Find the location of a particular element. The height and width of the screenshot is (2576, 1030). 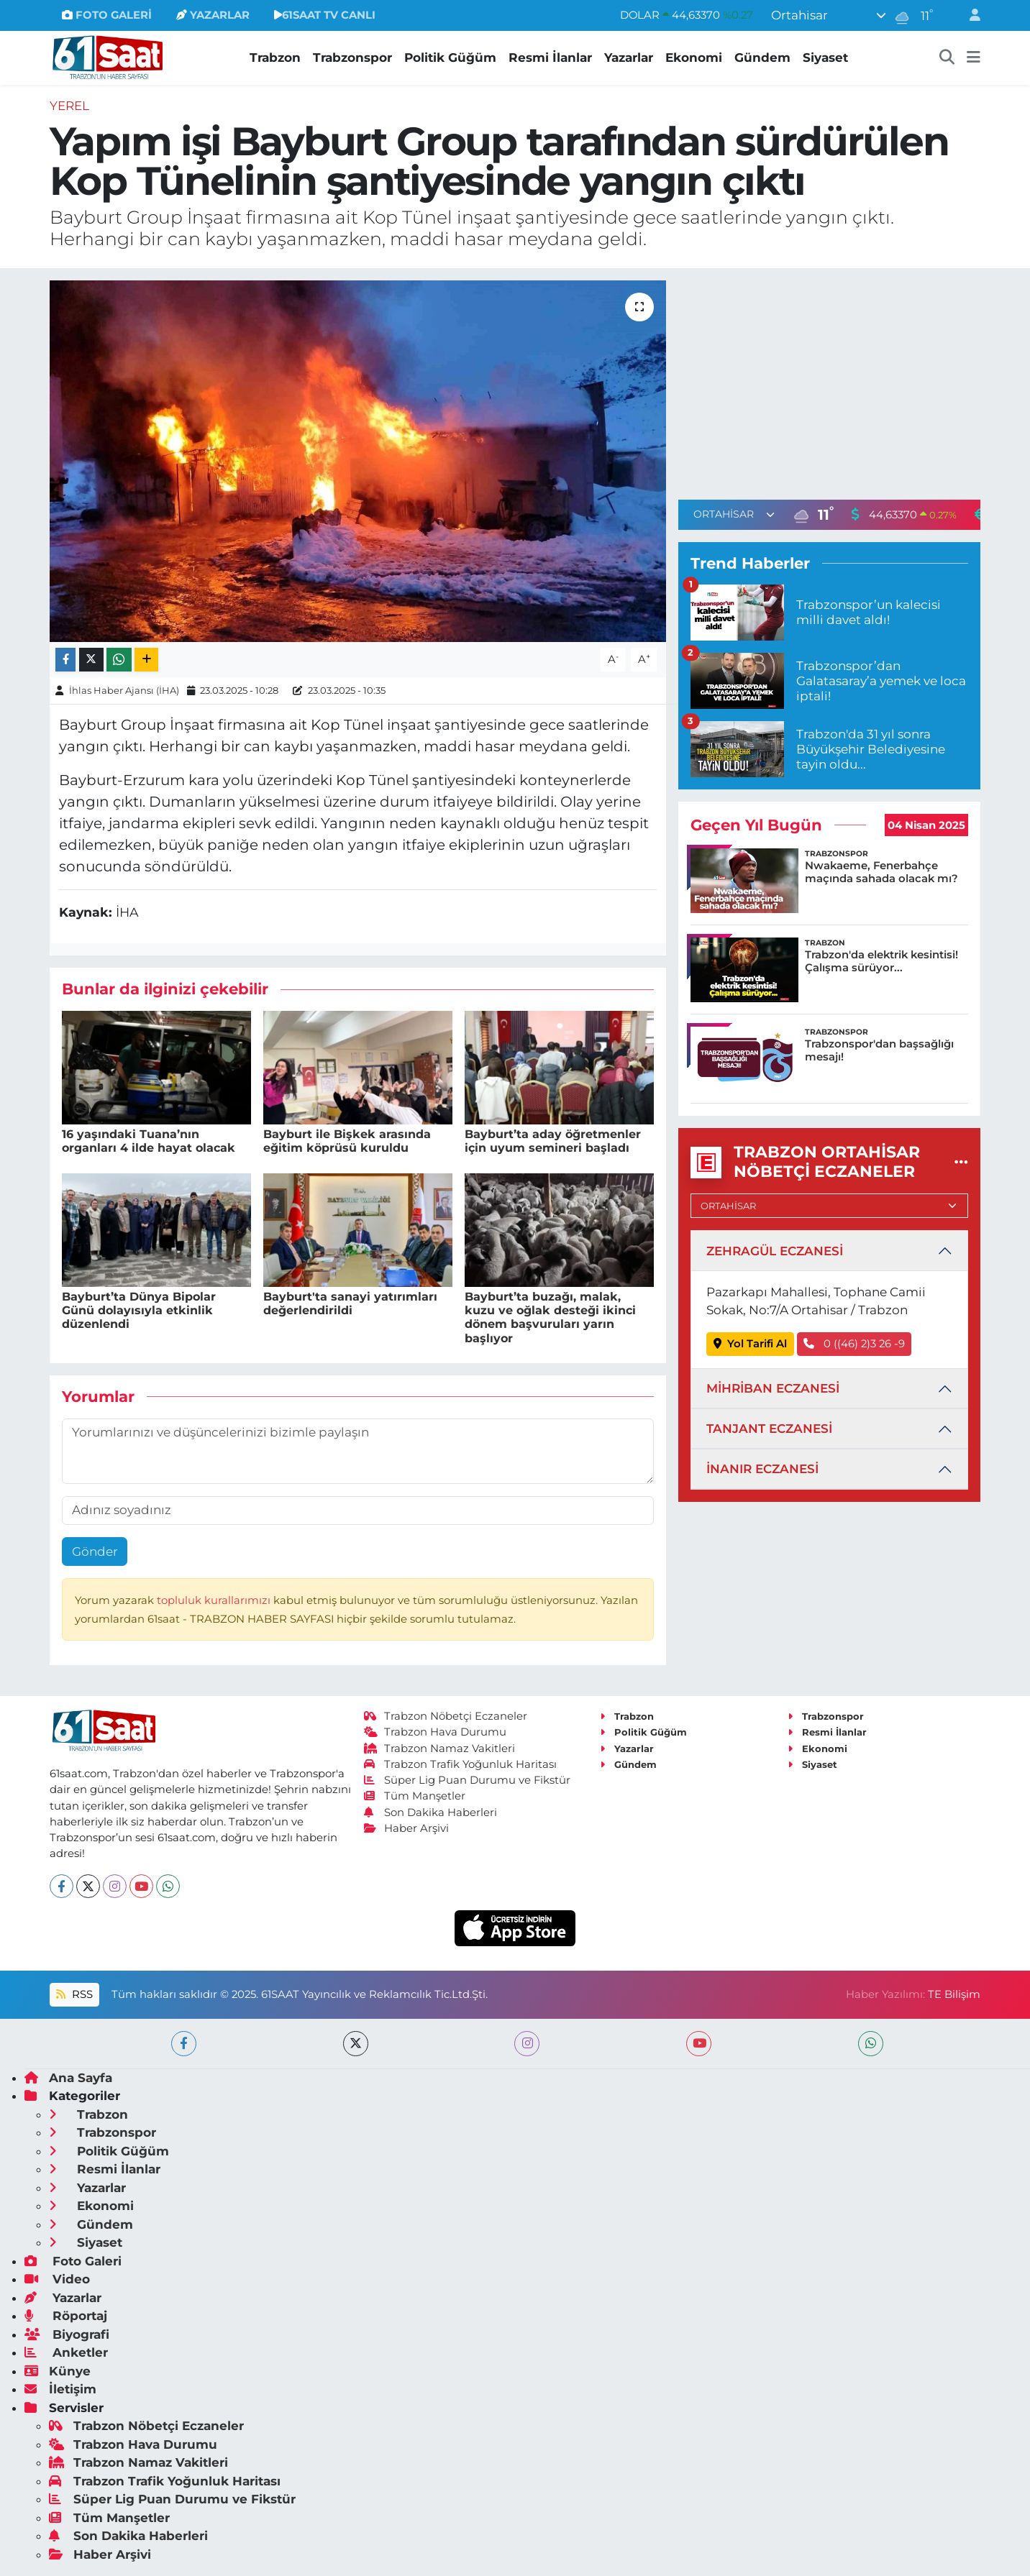

İletişim is located at coordinates (60, 2389).